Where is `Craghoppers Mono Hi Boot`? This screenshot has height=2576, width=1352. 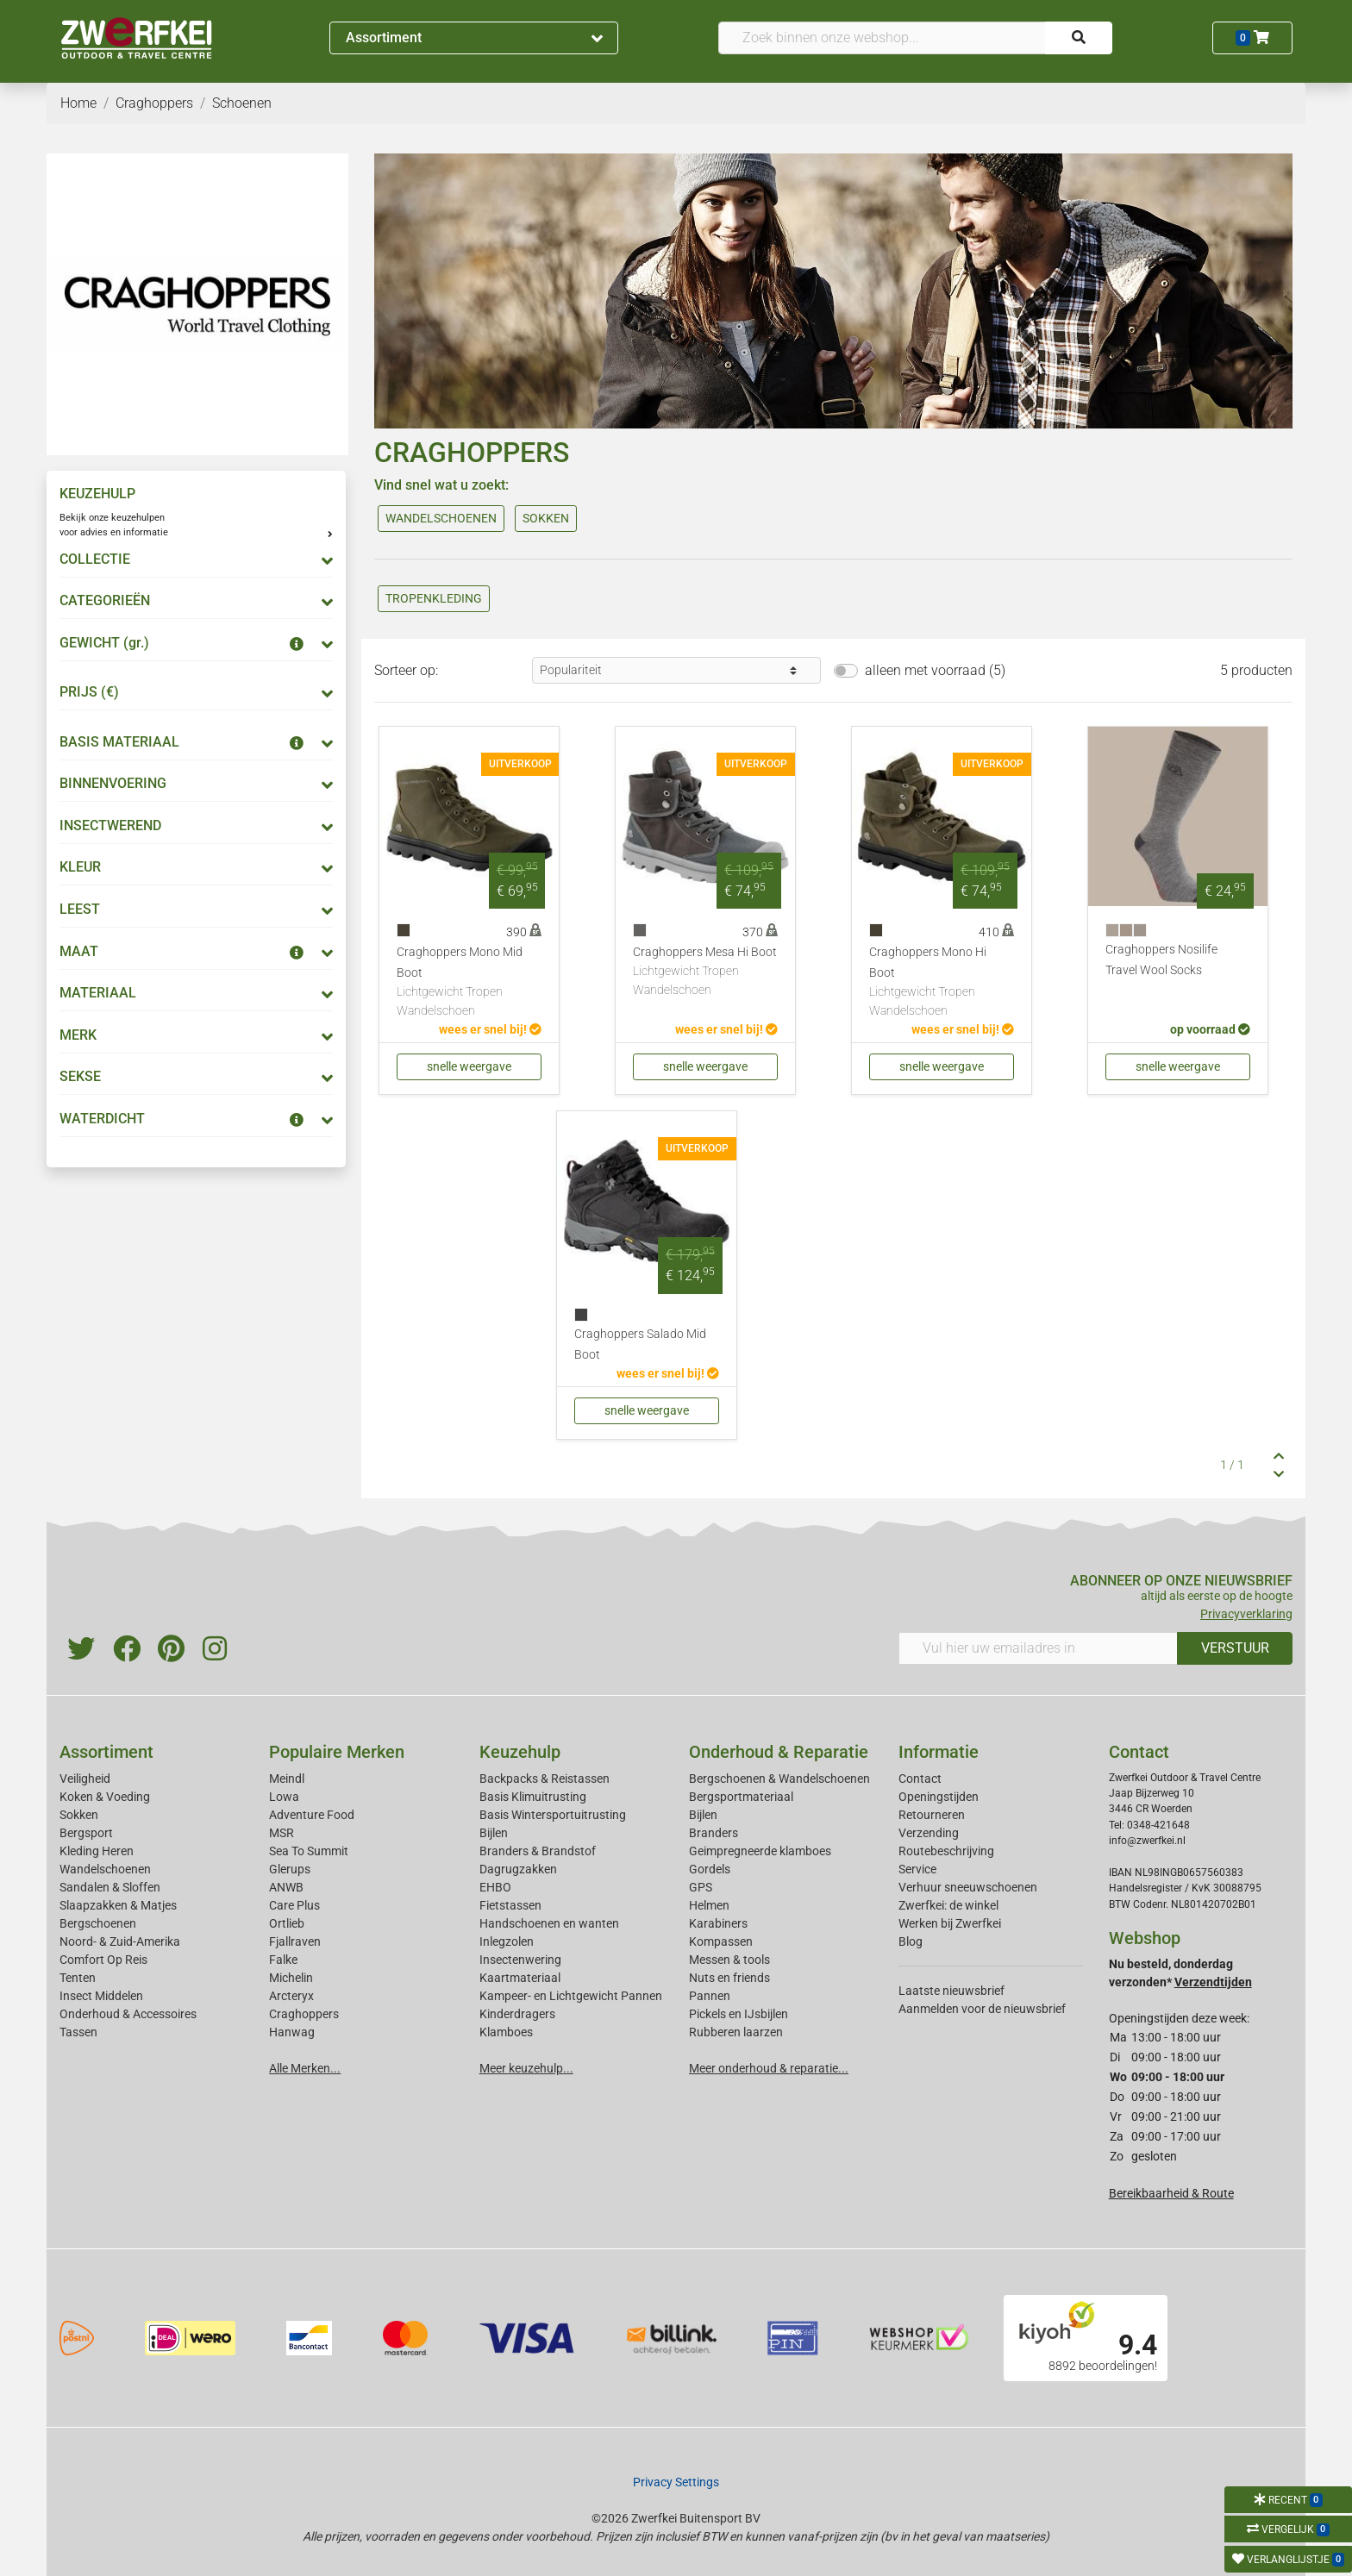
Craghoppers Mono Hi Boot is located at coordinates (941, 982).